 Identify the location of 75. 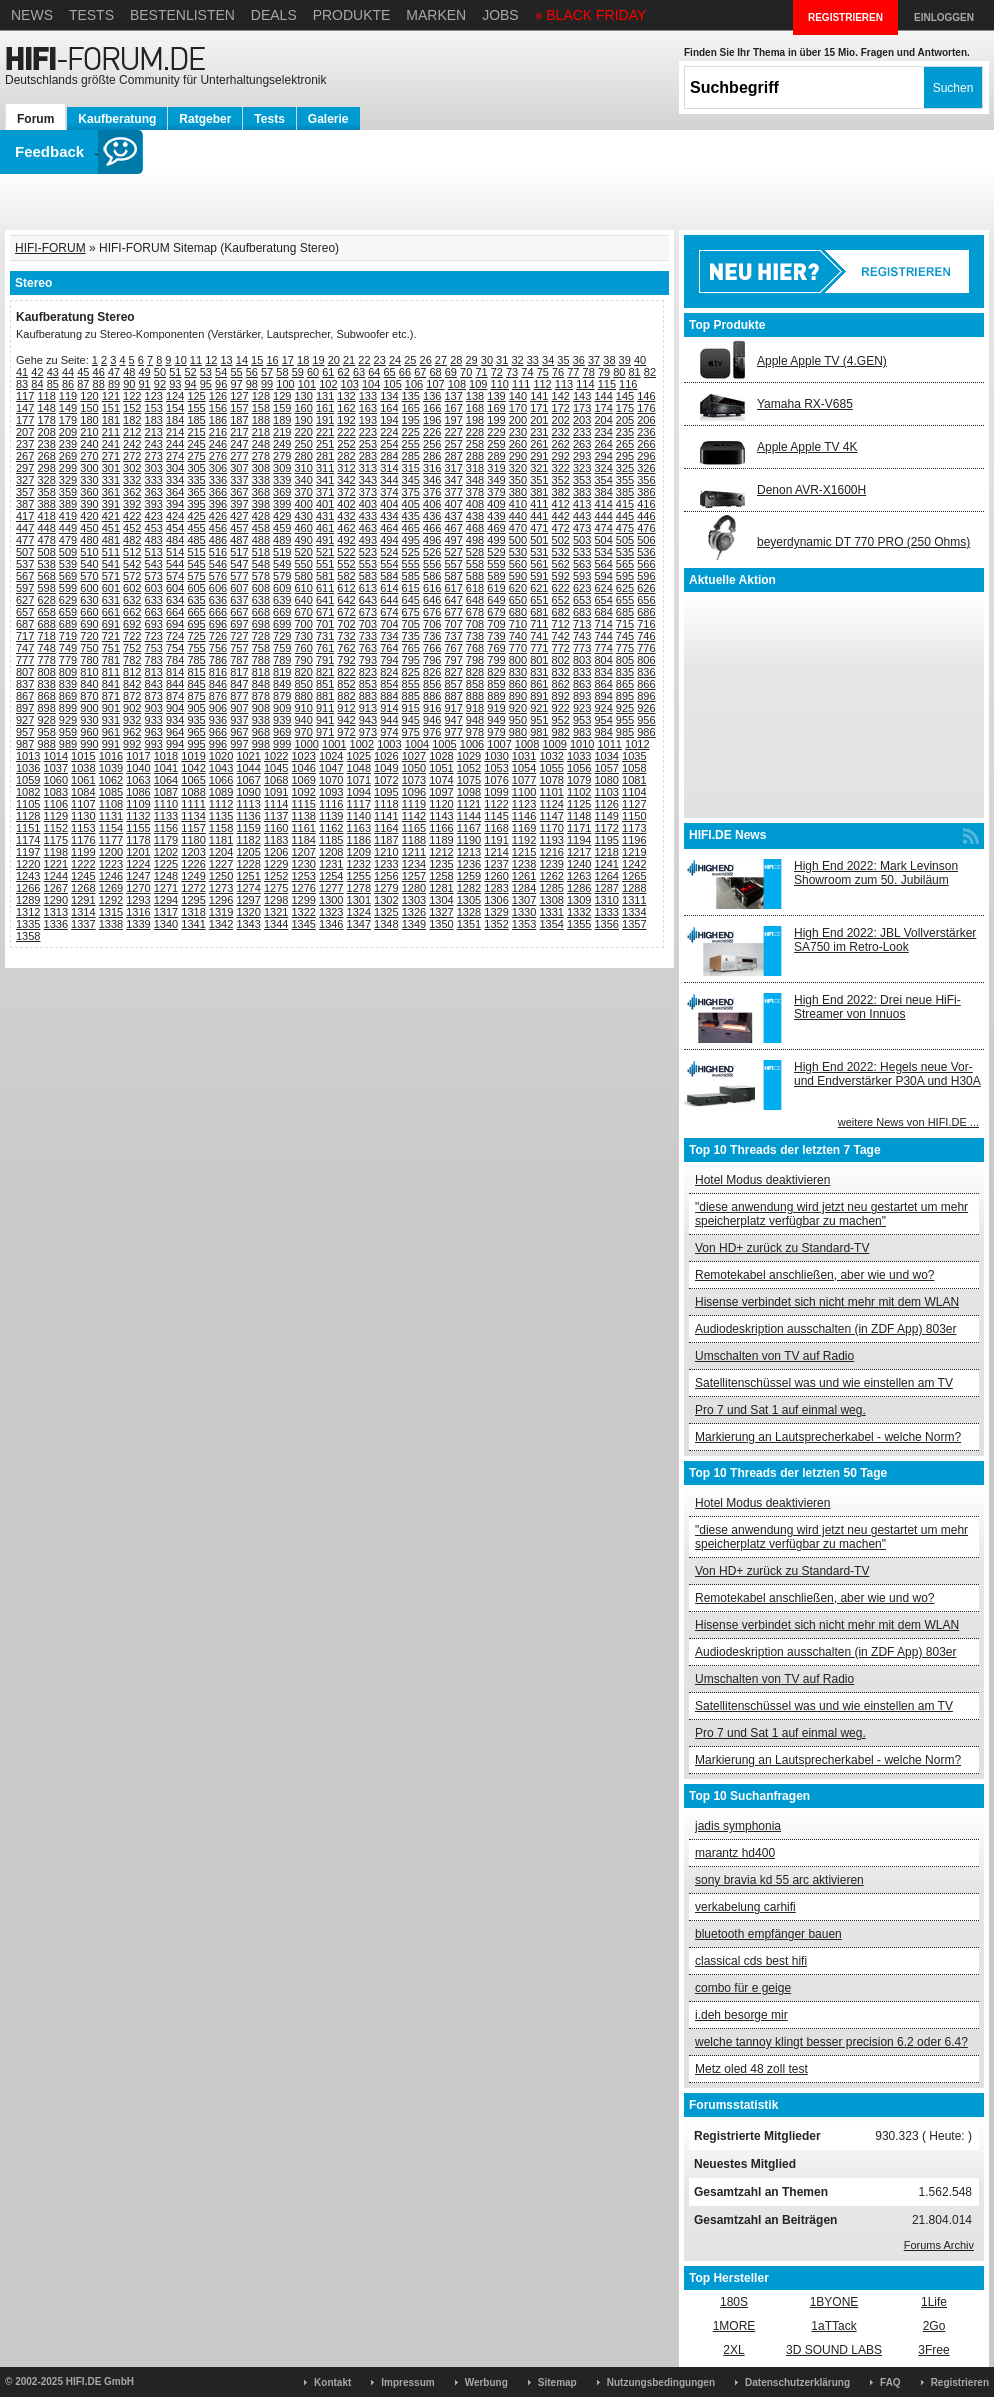
(543, 372).